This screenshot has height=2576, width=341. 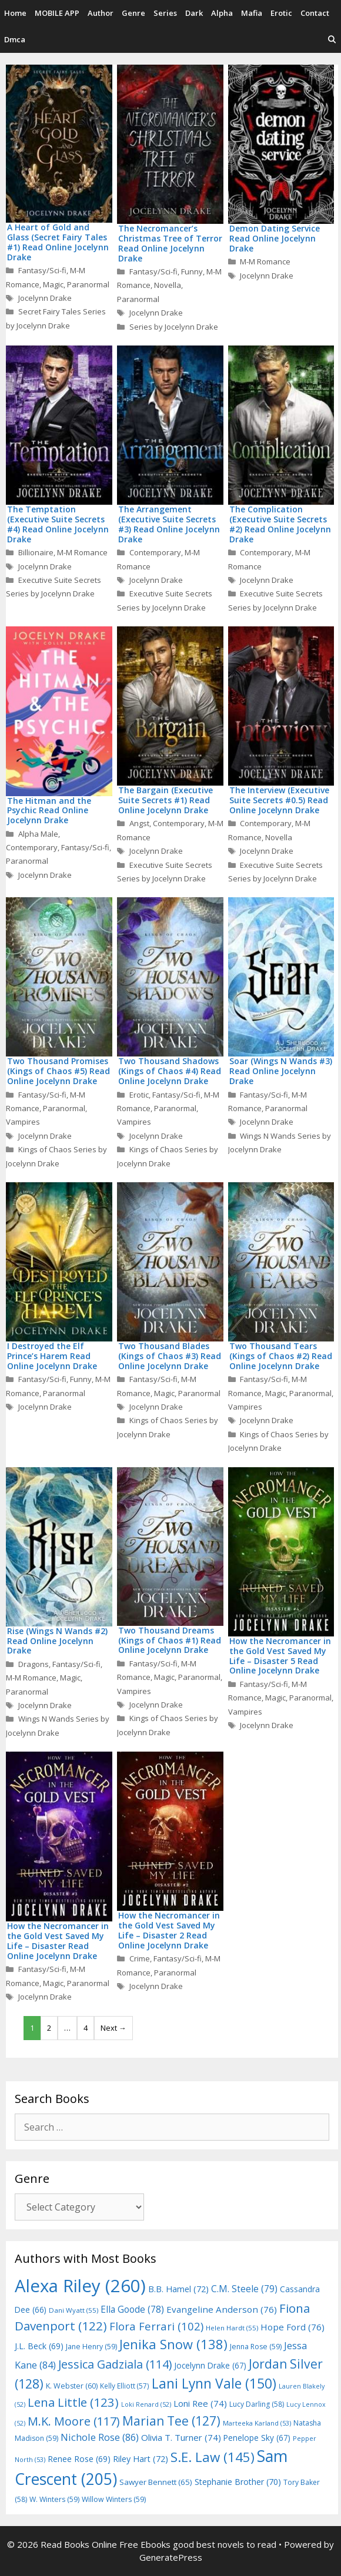 I want to click on The Temptation (Executive Suite Secrets #4) Read Online Jocelynn Drake, so click(x=58, y=524).